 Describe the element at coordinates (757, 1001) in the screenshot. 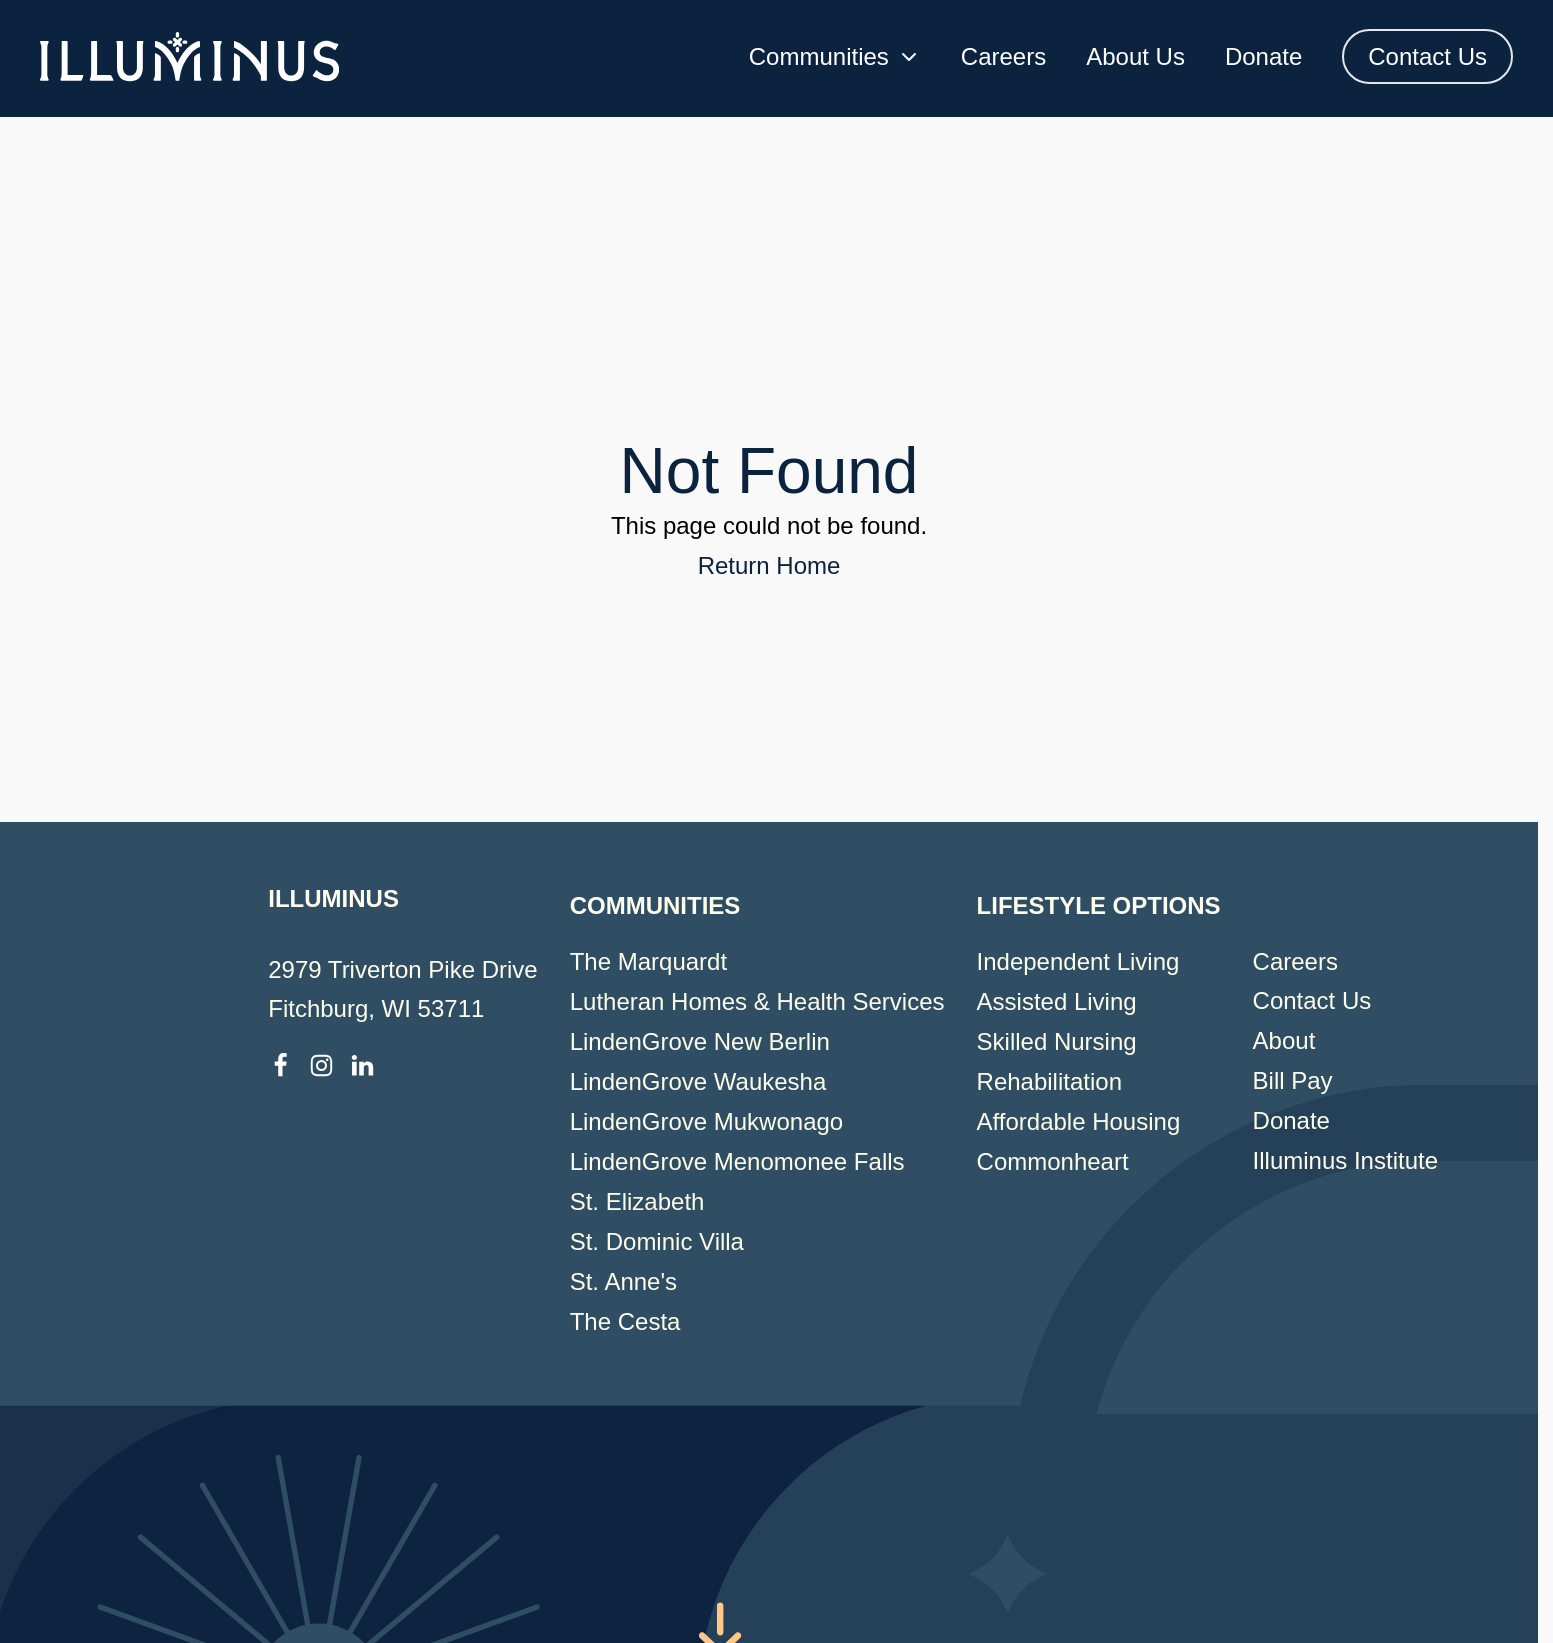

I see `Lutheran Homes & Health Services` at that location.